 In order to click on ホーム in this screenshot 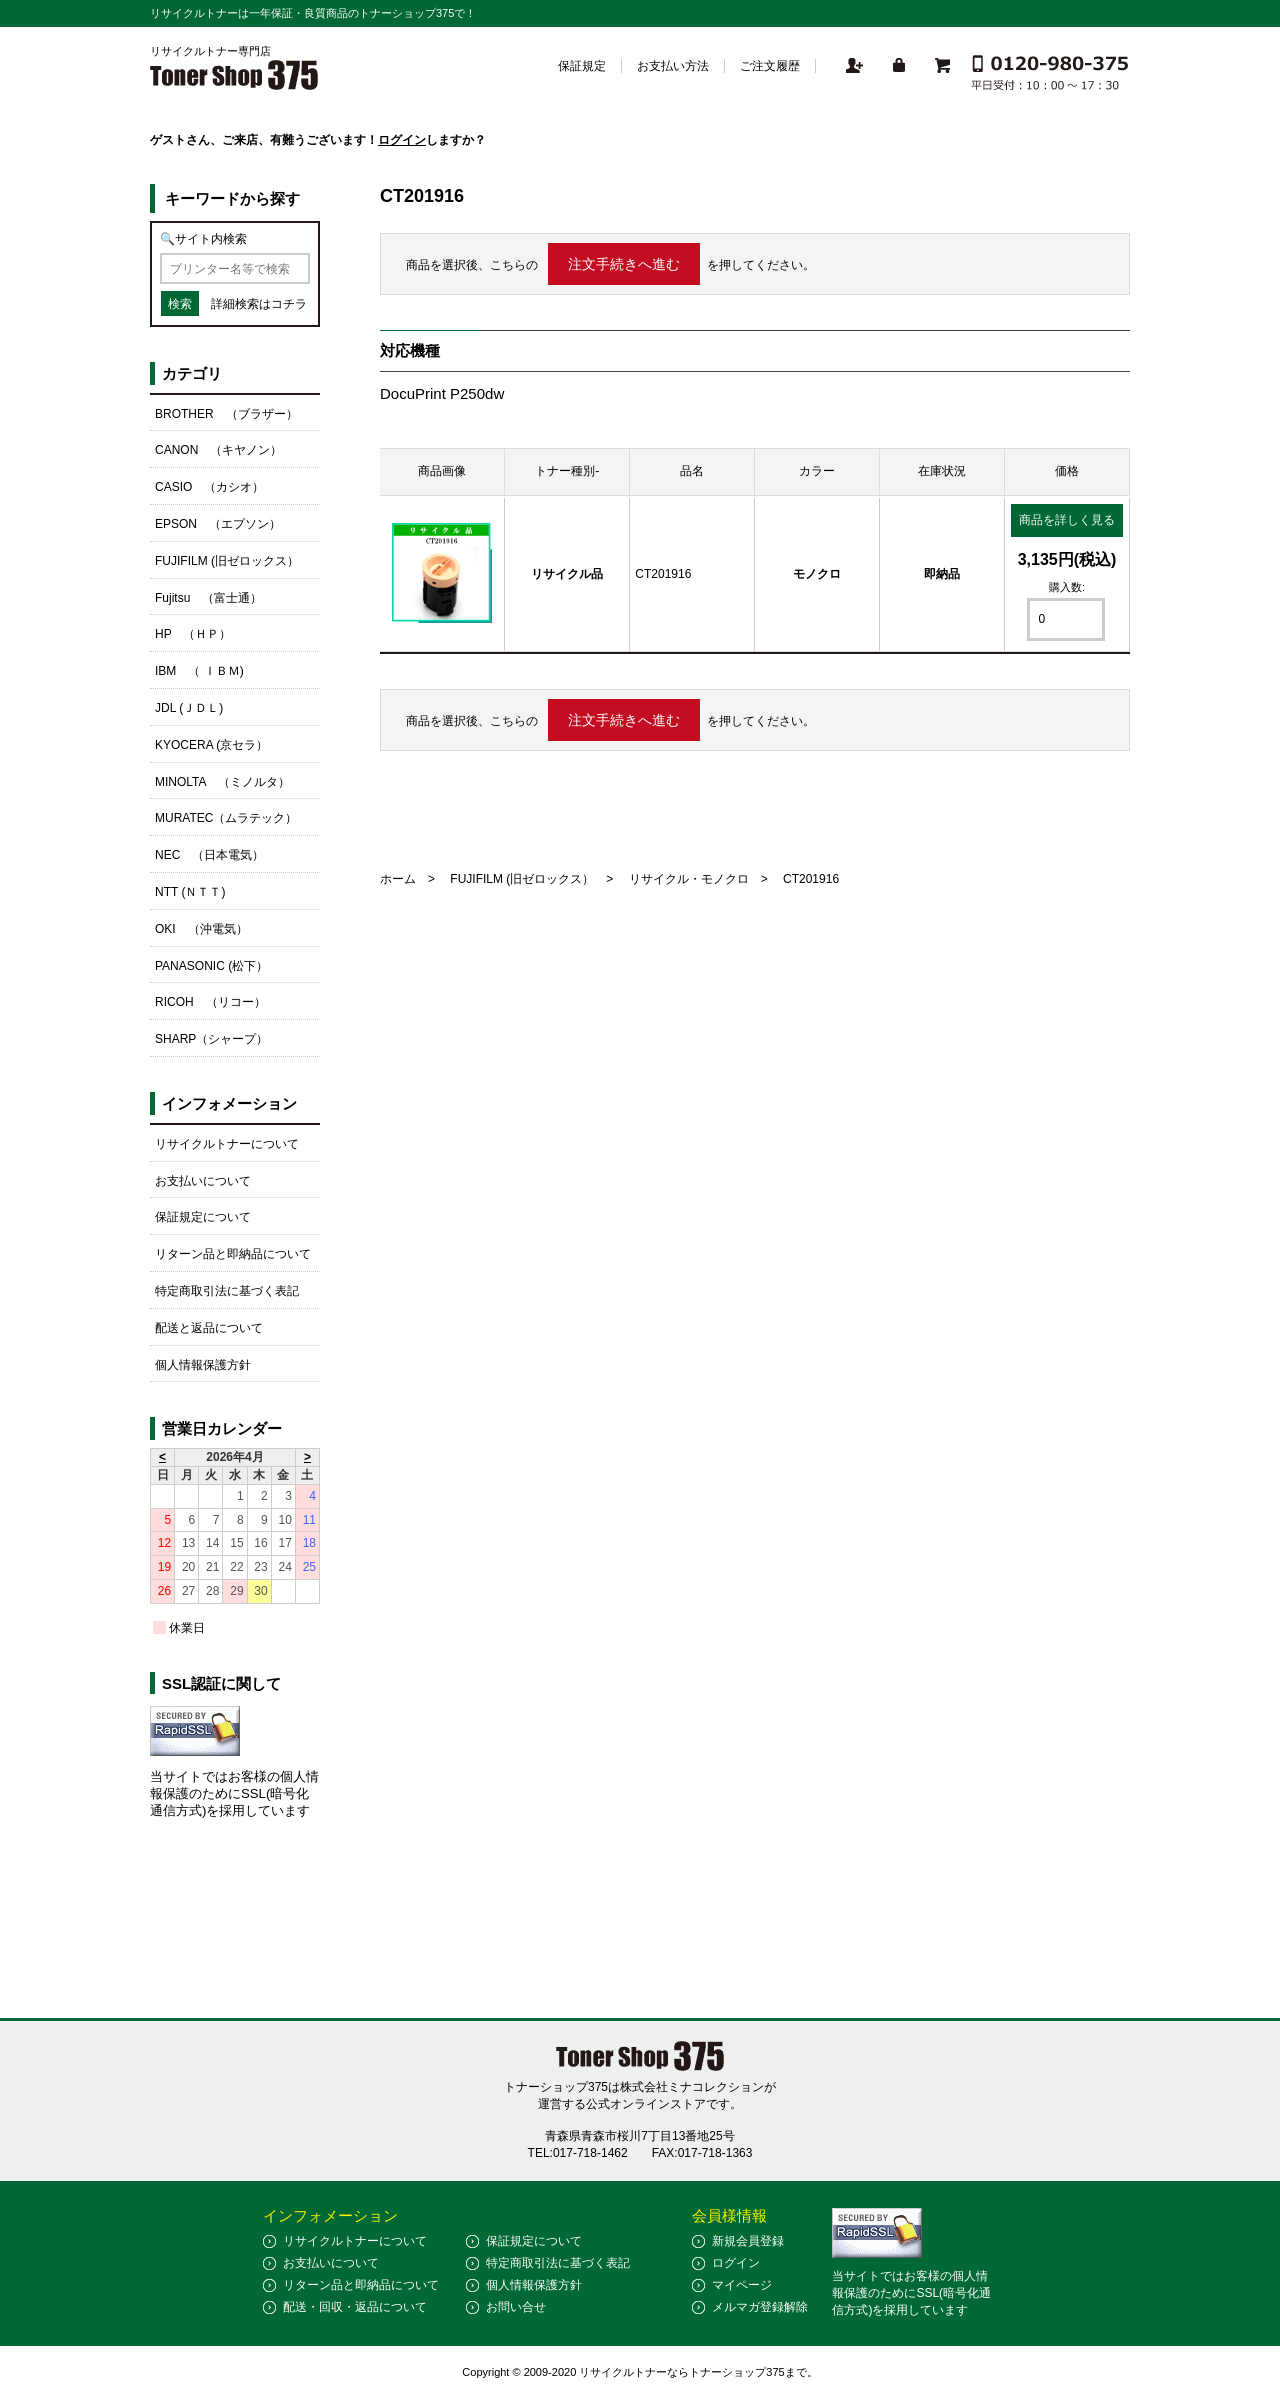, I will do `click(398, 879)`.